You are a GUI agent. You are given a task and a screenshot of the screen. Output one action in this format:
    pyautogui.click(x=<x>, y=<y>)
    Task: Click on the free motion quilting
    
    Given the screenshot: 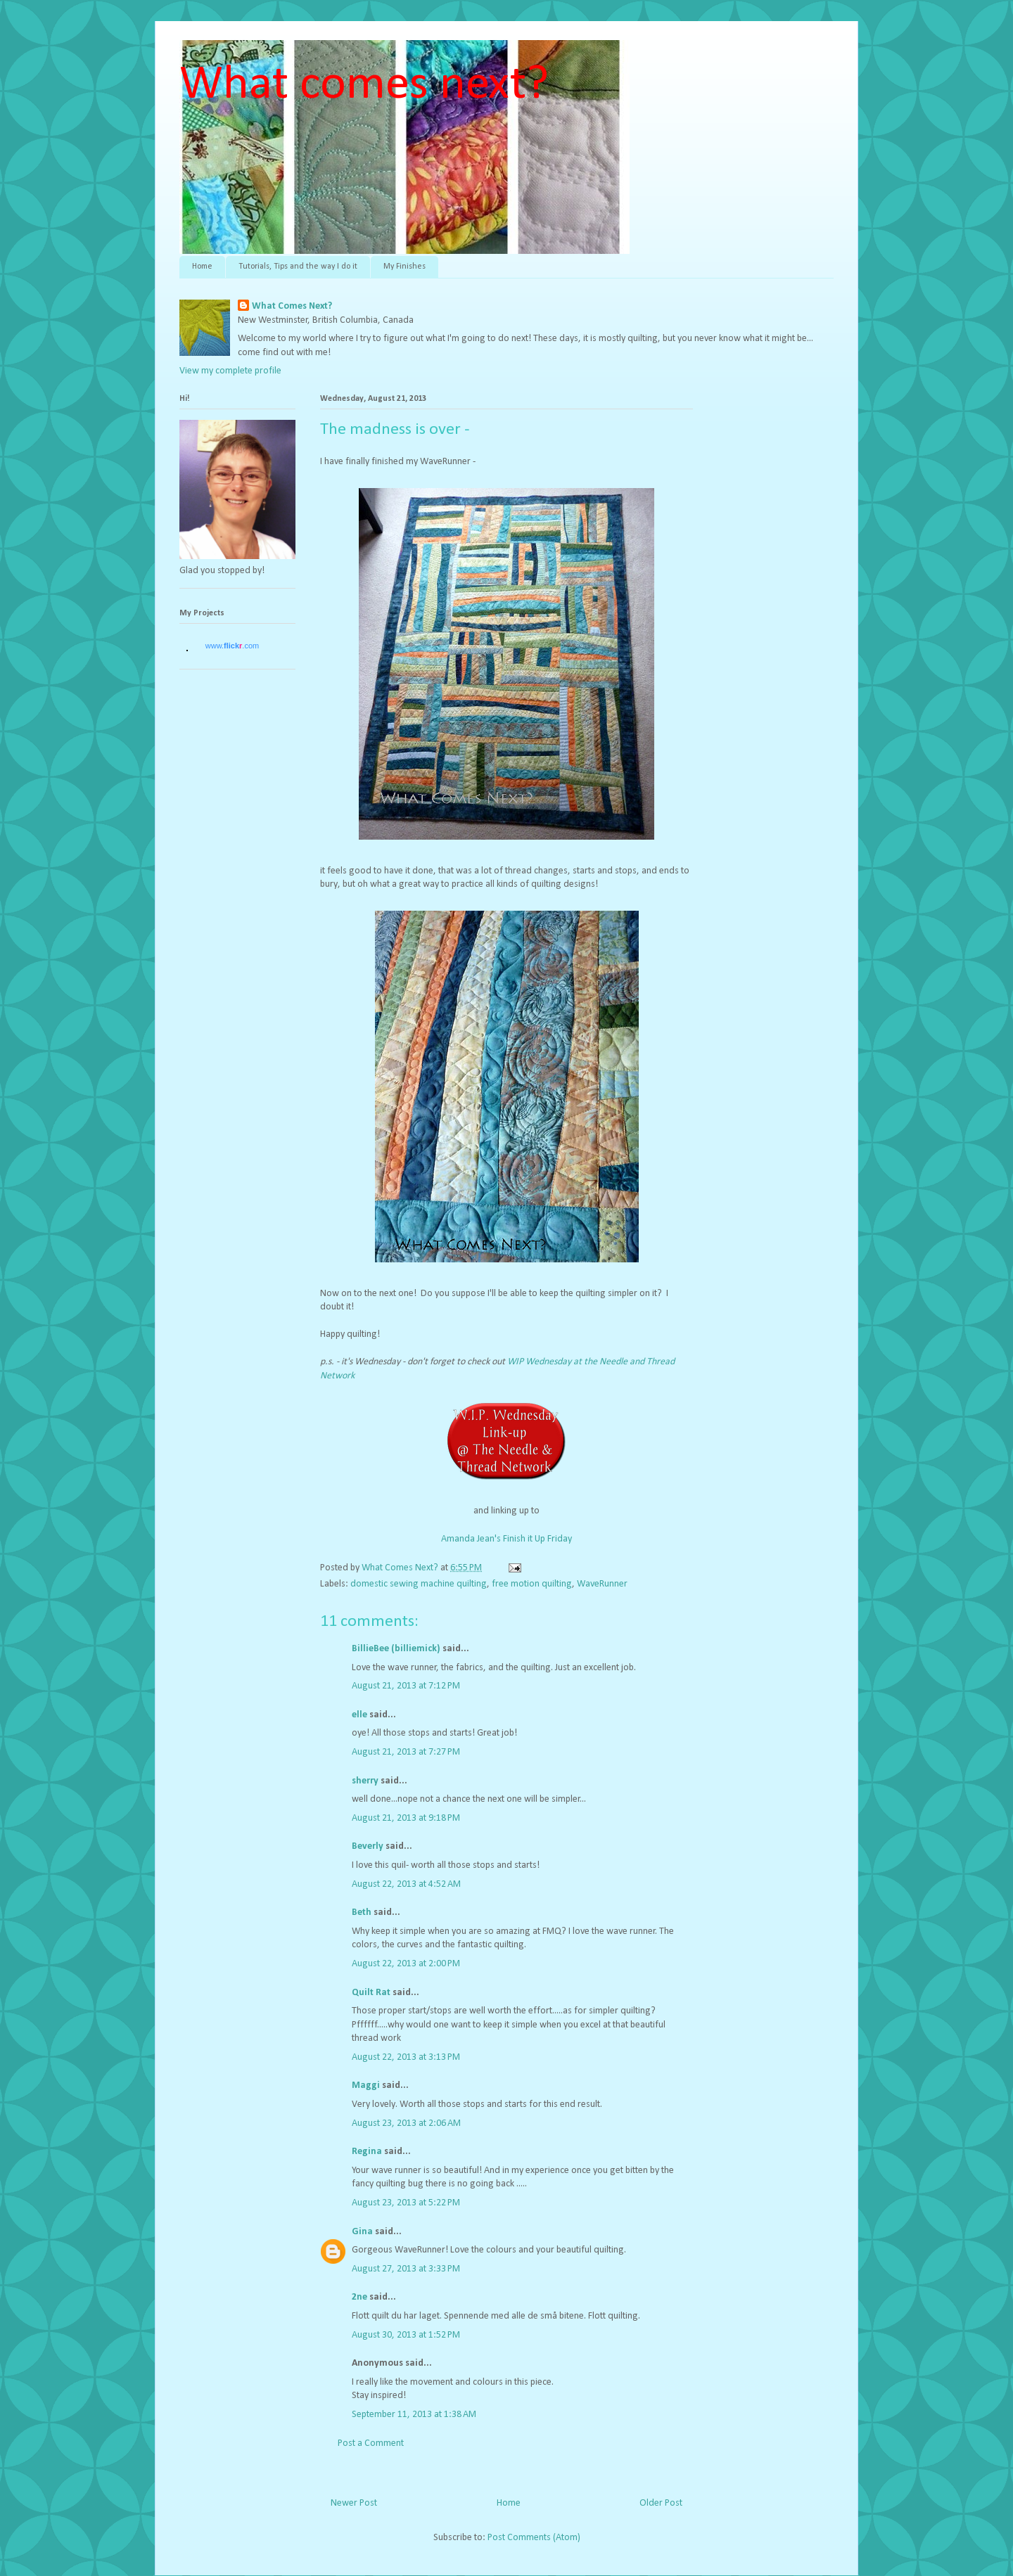 What is the action you would take?
    pyautogui.click(x=532, y=1584)
    